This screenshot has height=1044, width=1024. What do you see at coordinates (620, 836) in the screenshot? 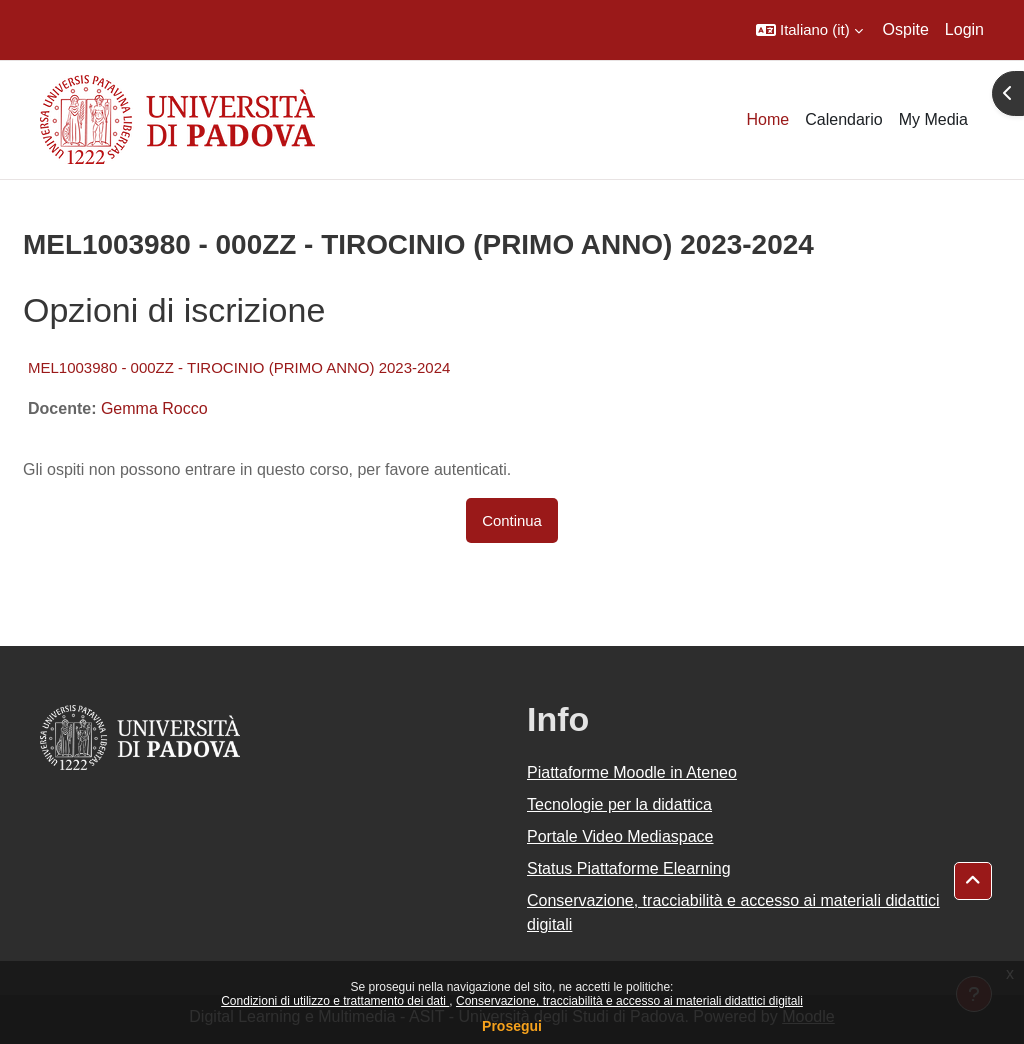
I see `Portale Video Mediaspace` at bounding box center [620, 836].